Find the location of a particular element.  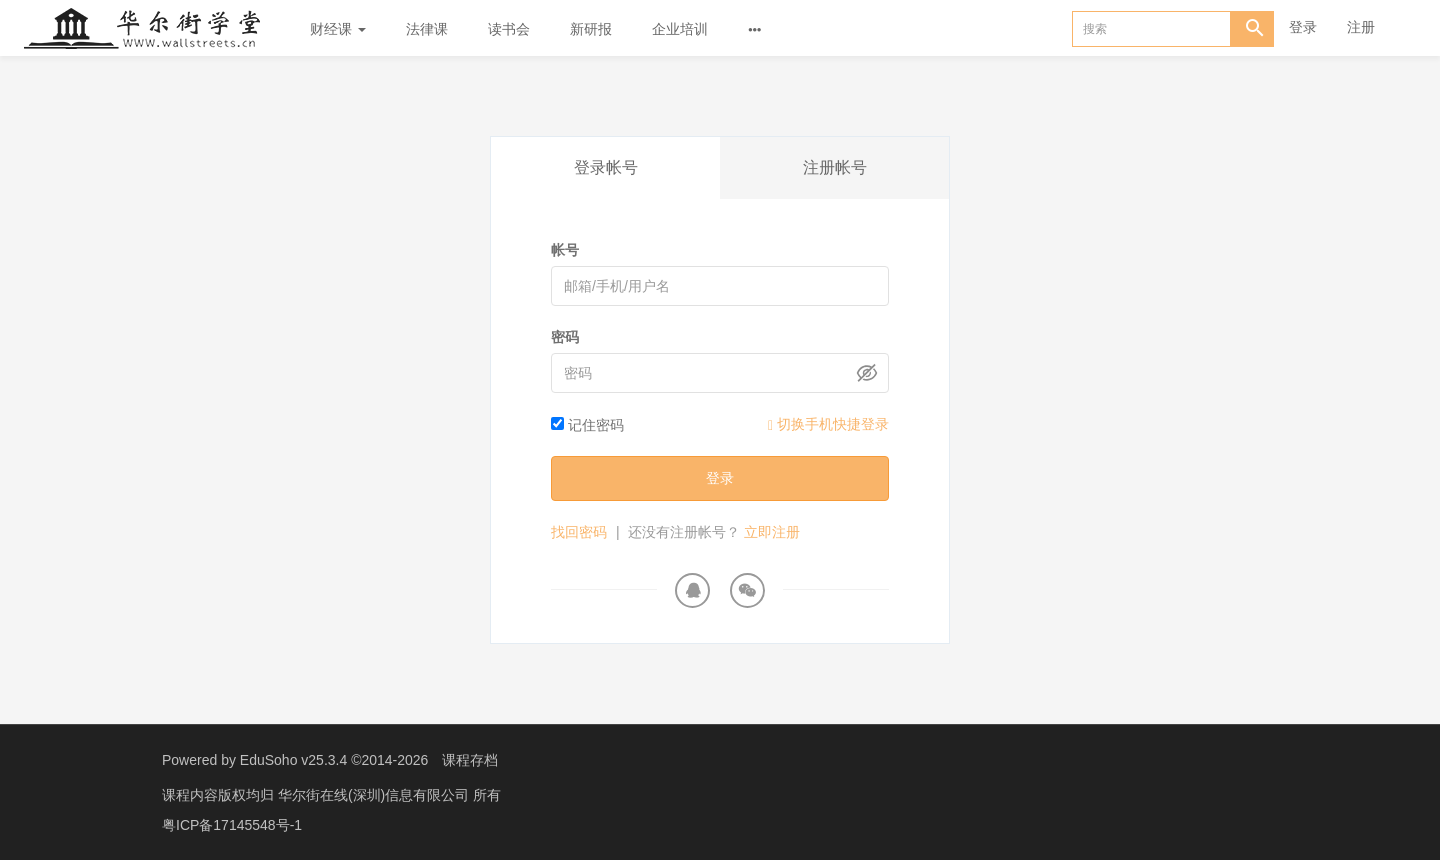

EduSoho v25.3.4 is located at coordinates (293, 760).